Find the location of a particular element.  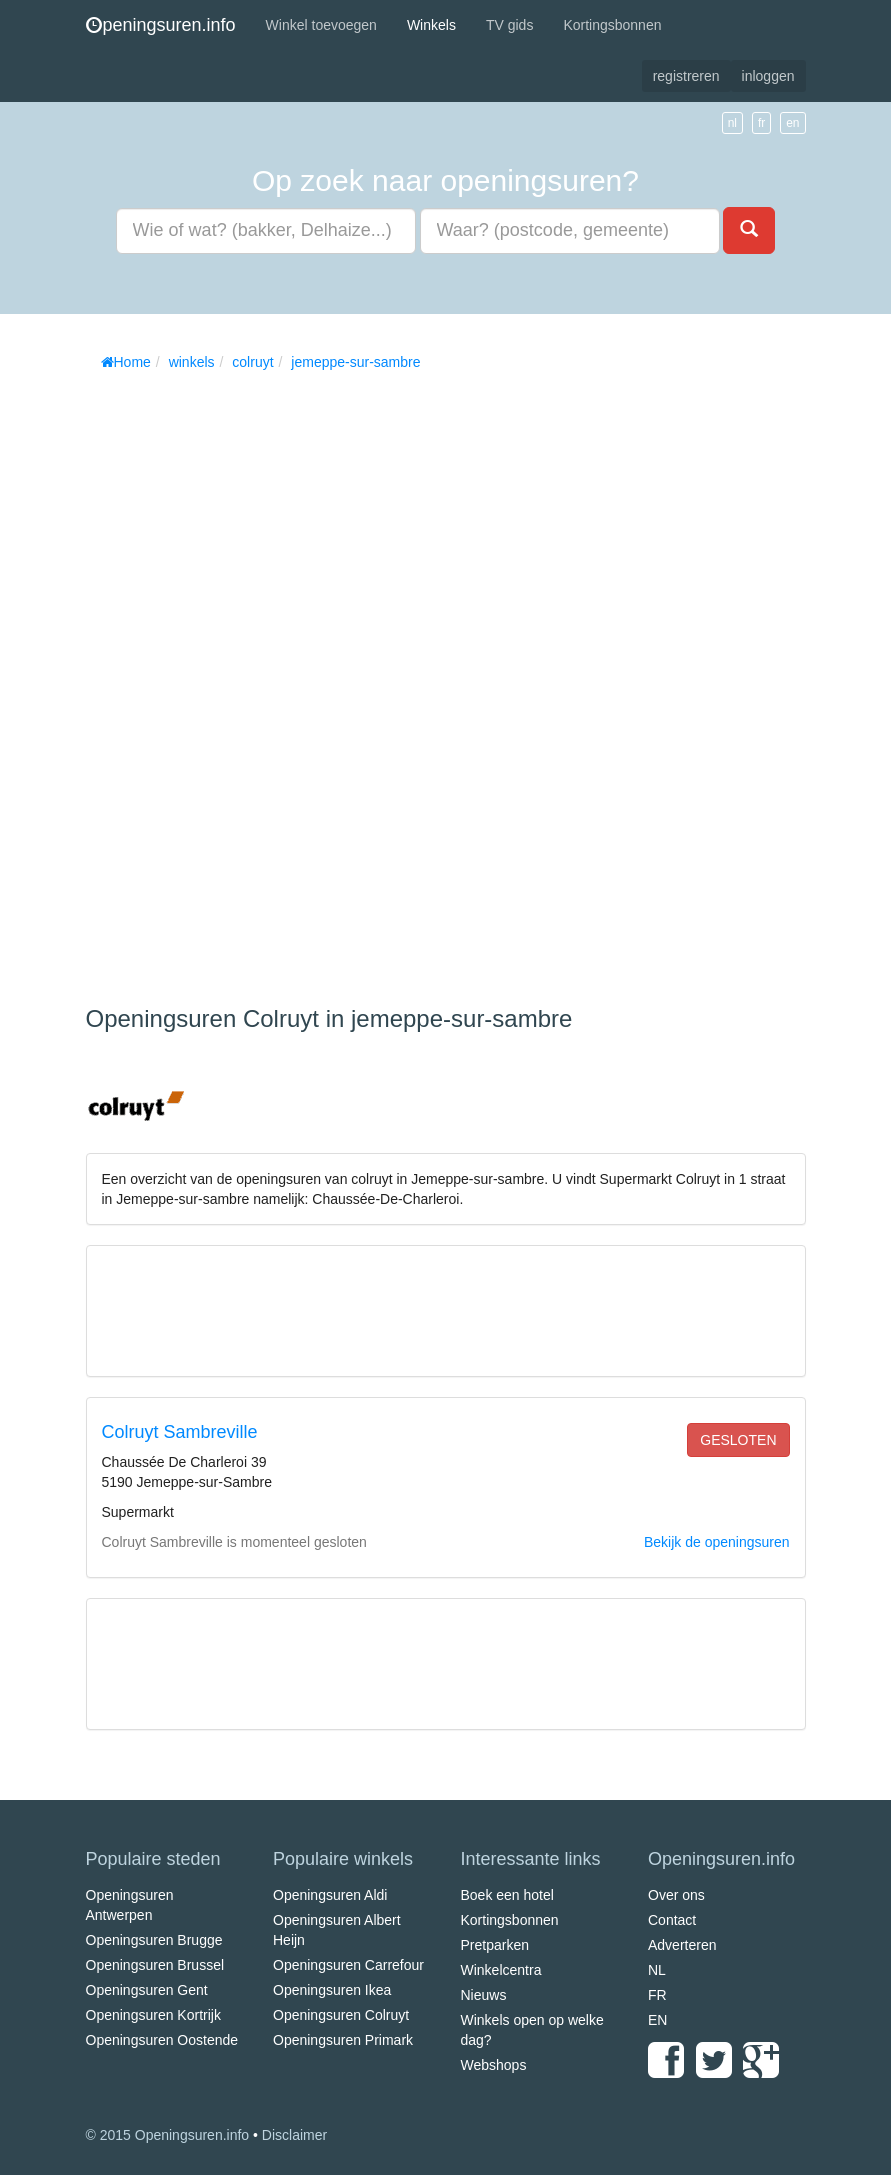

en is located at coordinates (792, 123).